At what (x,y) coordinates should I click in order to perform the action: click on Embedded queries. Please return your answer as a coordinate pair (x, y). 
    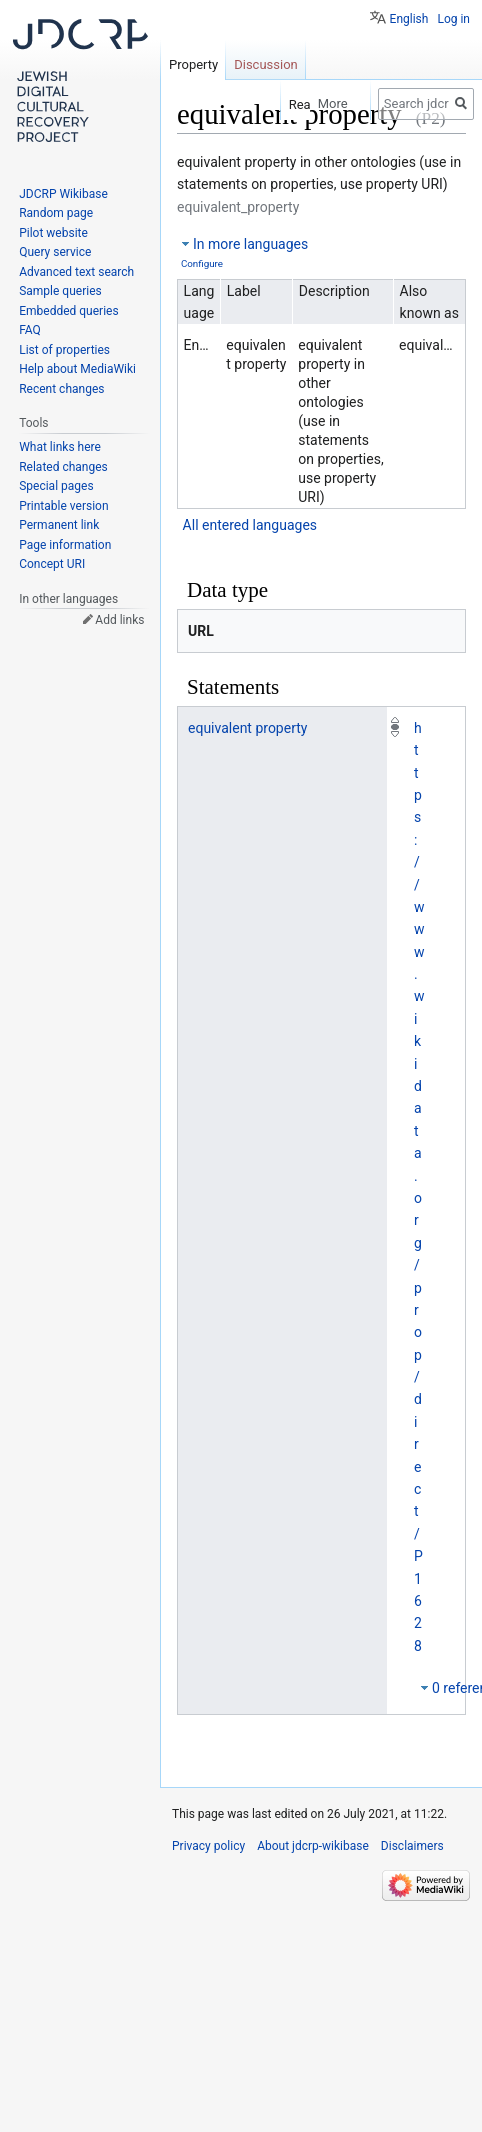
    Looking at the image, I should click on (68, 311).